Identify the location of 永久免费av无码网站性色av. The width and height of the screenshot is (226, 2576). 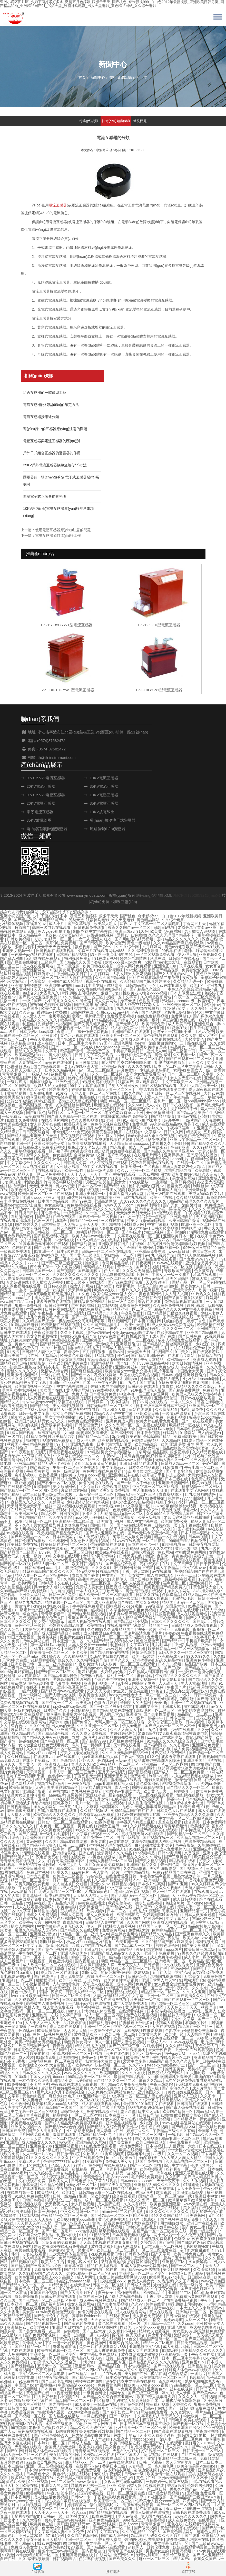
(112, 2092).